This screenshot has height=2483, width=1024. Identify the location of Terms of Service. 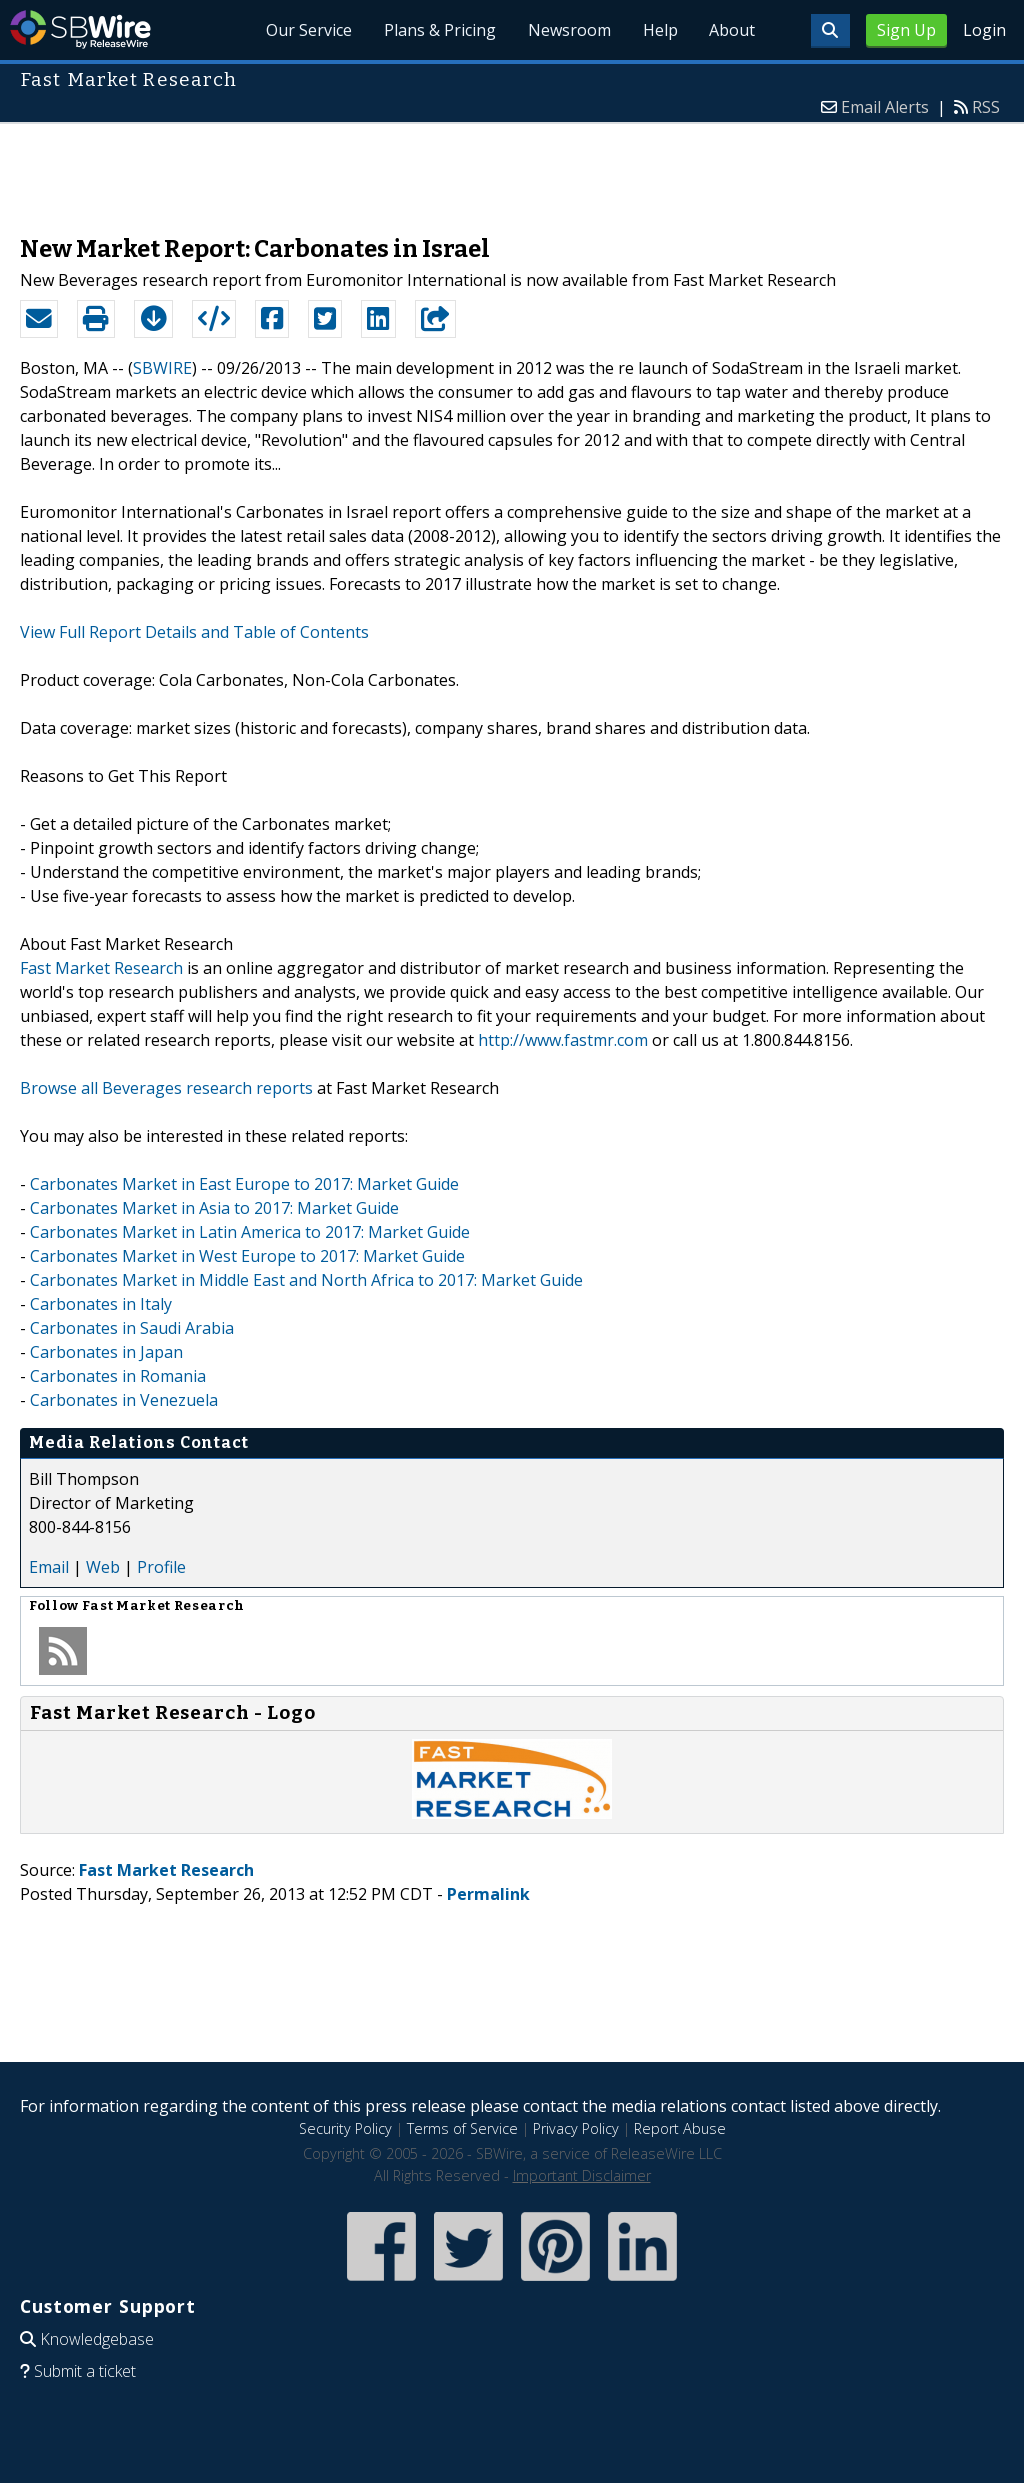
(462, 2128).